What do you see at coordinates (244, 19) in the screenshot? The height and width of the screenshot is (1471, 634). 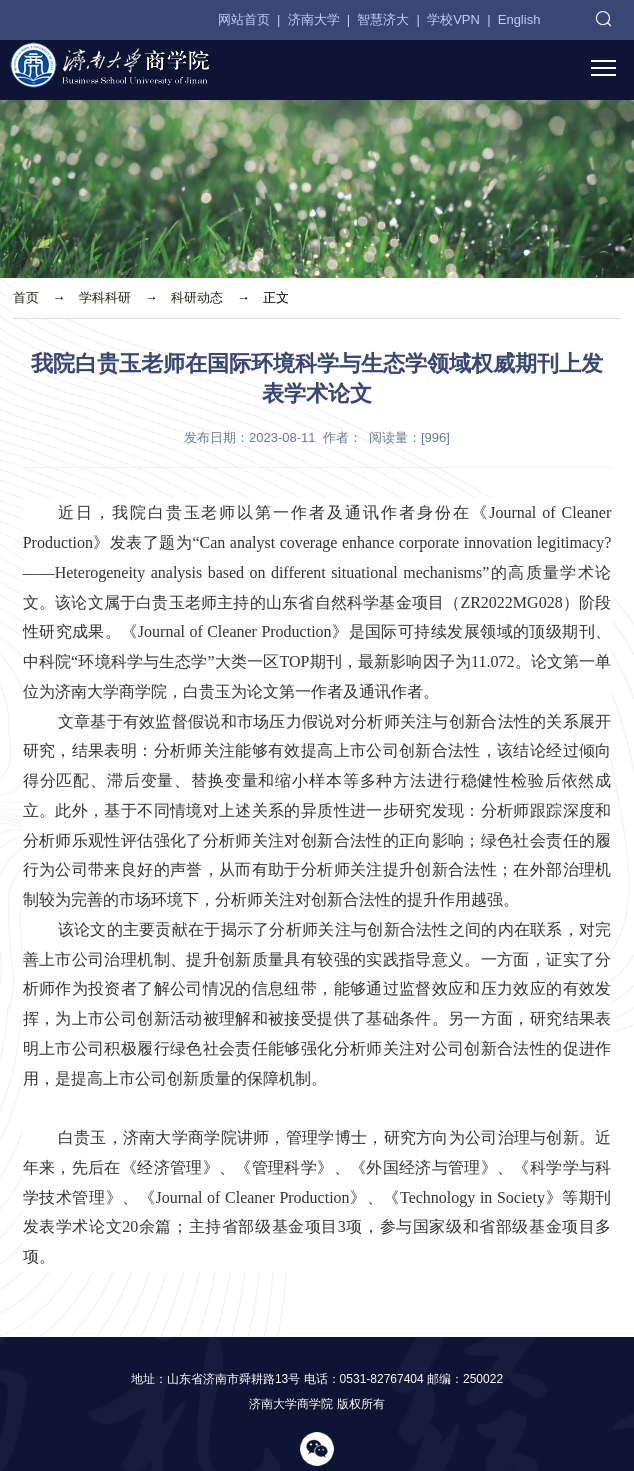 I see `网站首页` at bounding box center [244, 19].